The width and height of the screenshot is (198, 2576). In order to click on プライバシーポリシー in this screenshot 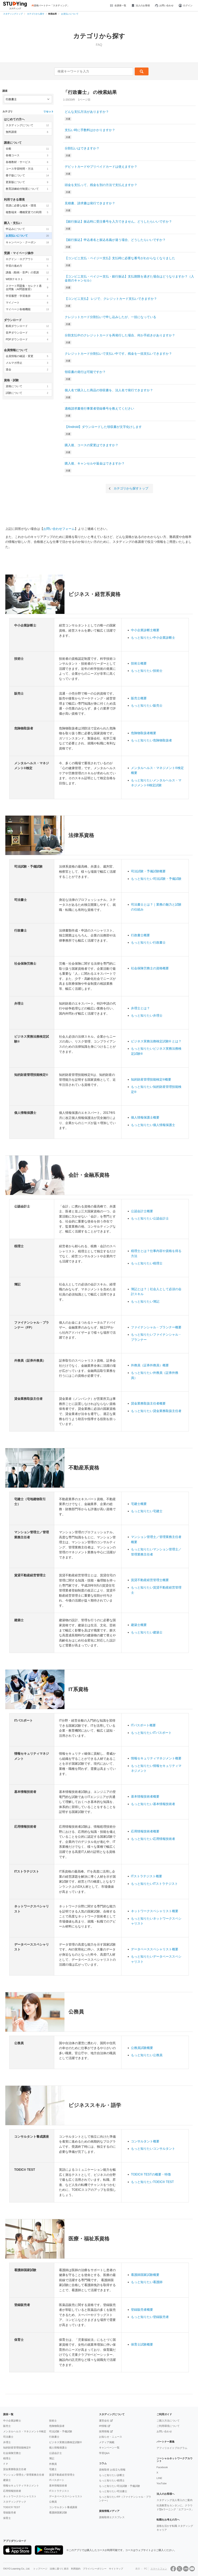, I will do `click(94, 2568)`.